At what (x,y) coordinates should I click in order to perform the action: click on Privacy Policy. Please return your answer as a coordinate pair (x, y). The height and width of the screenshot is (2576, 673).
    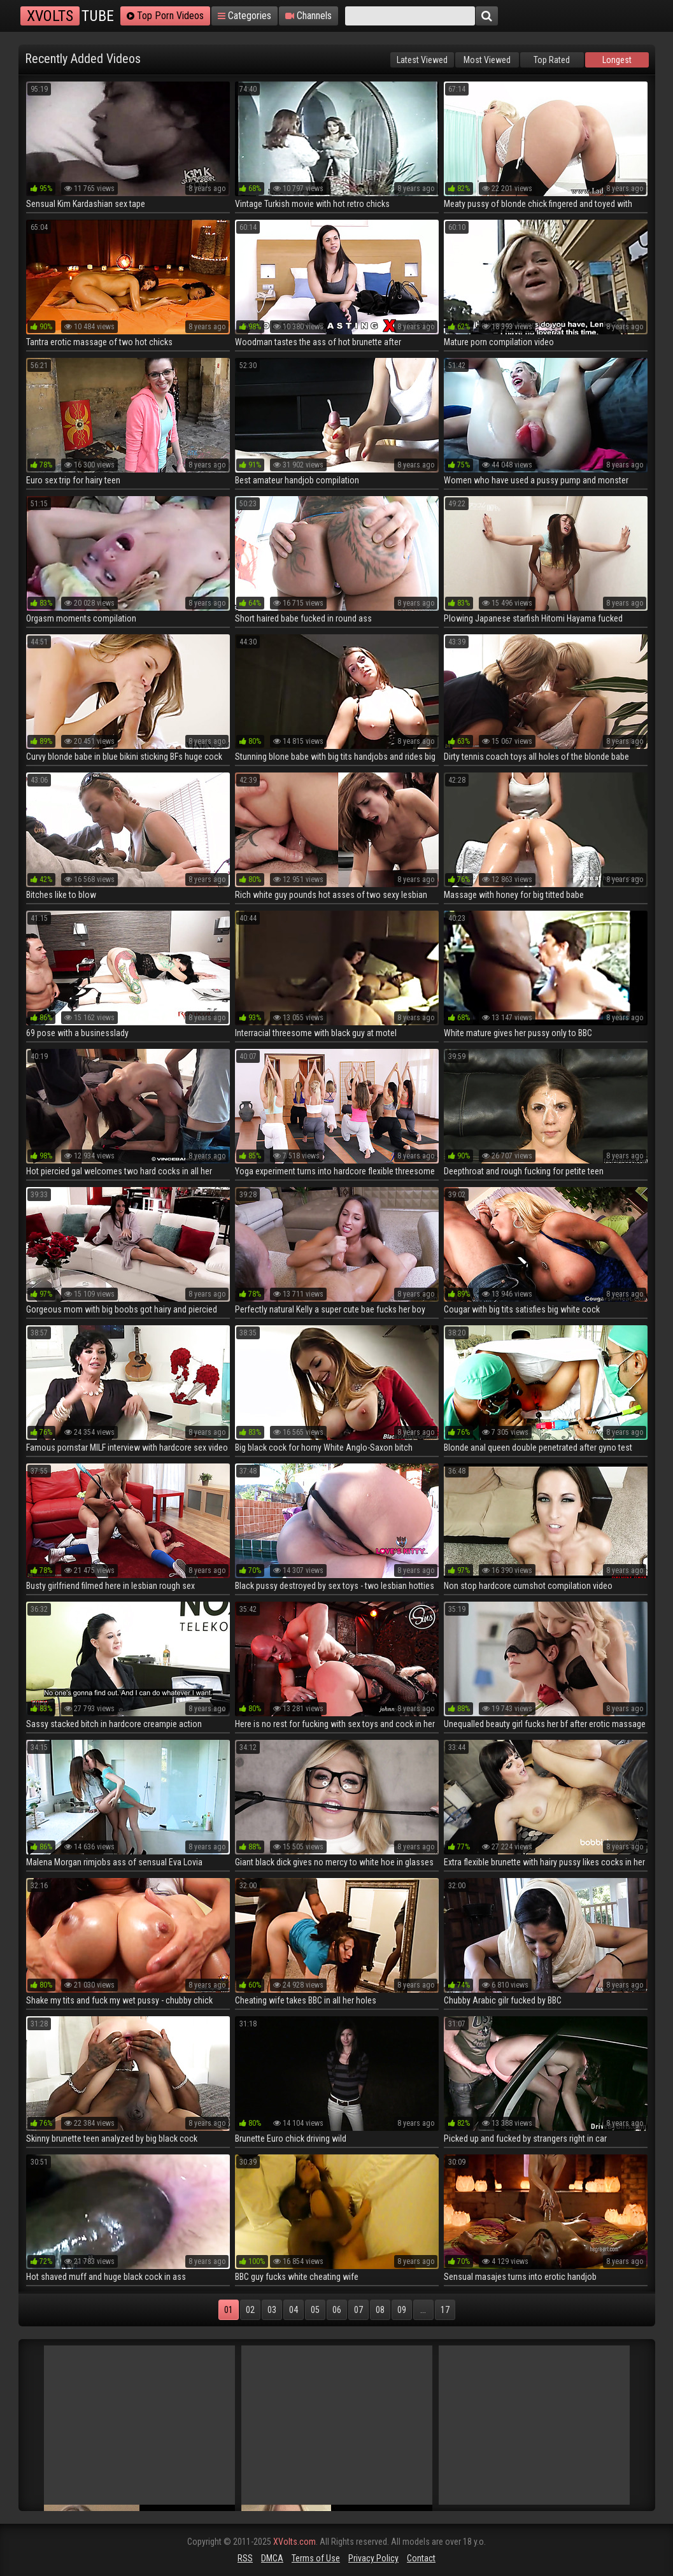
    Looking at the image, I should click on (373, 2558).